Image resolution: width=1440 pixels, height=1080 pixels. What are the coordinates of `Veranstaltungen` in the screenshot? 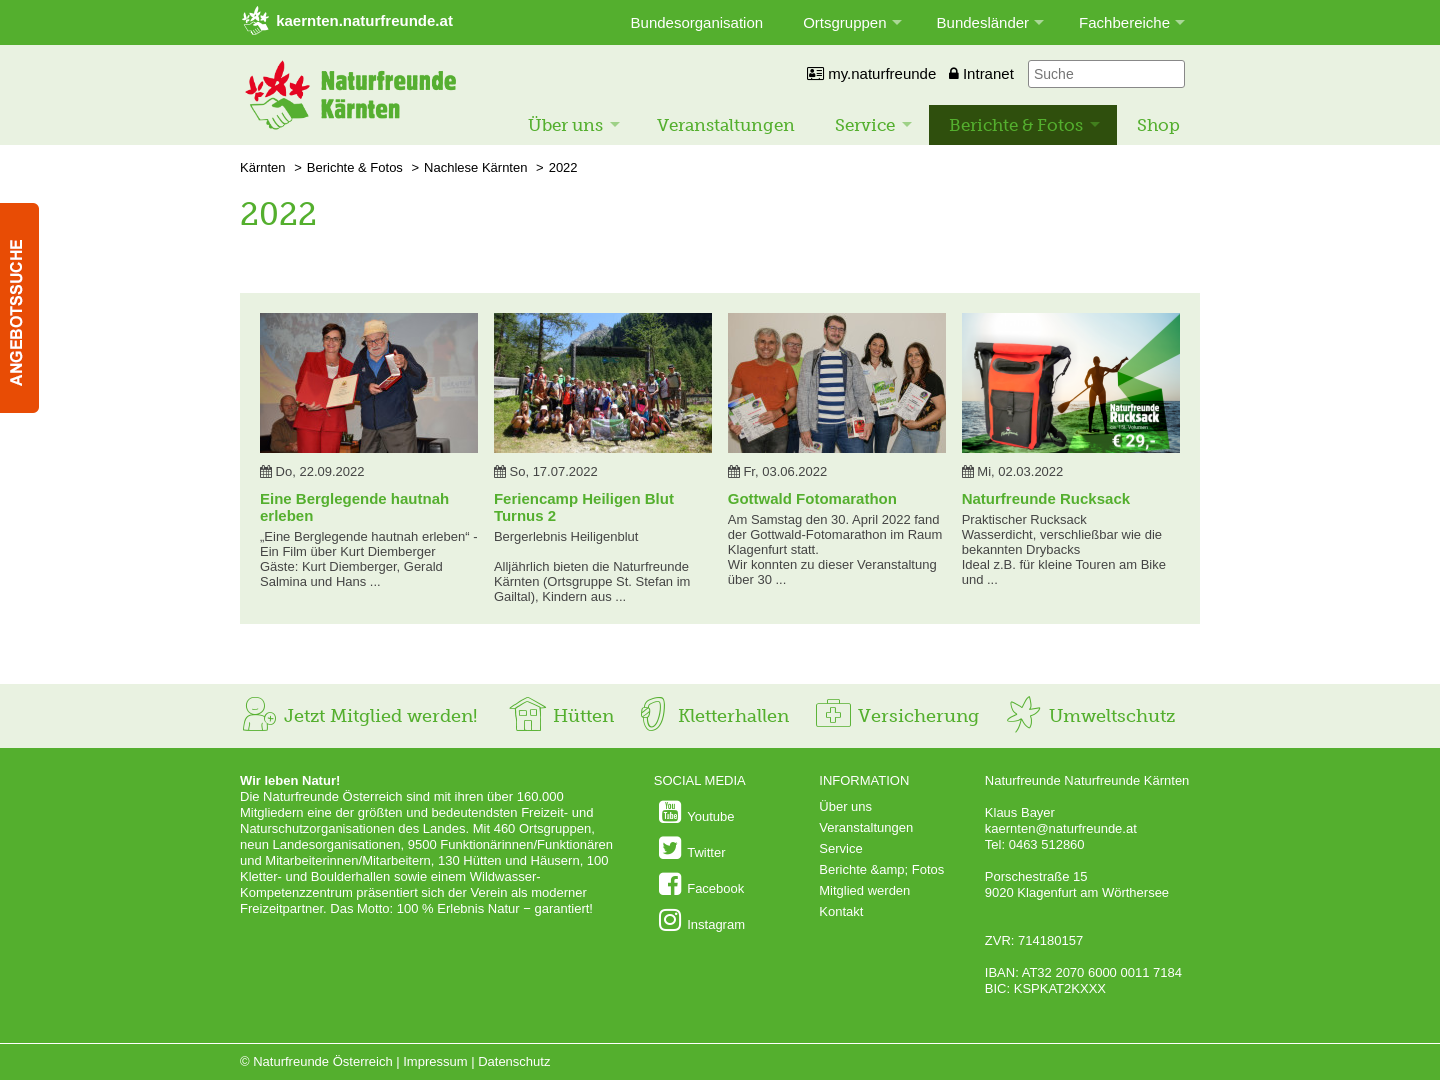 It's located at (726, 125).